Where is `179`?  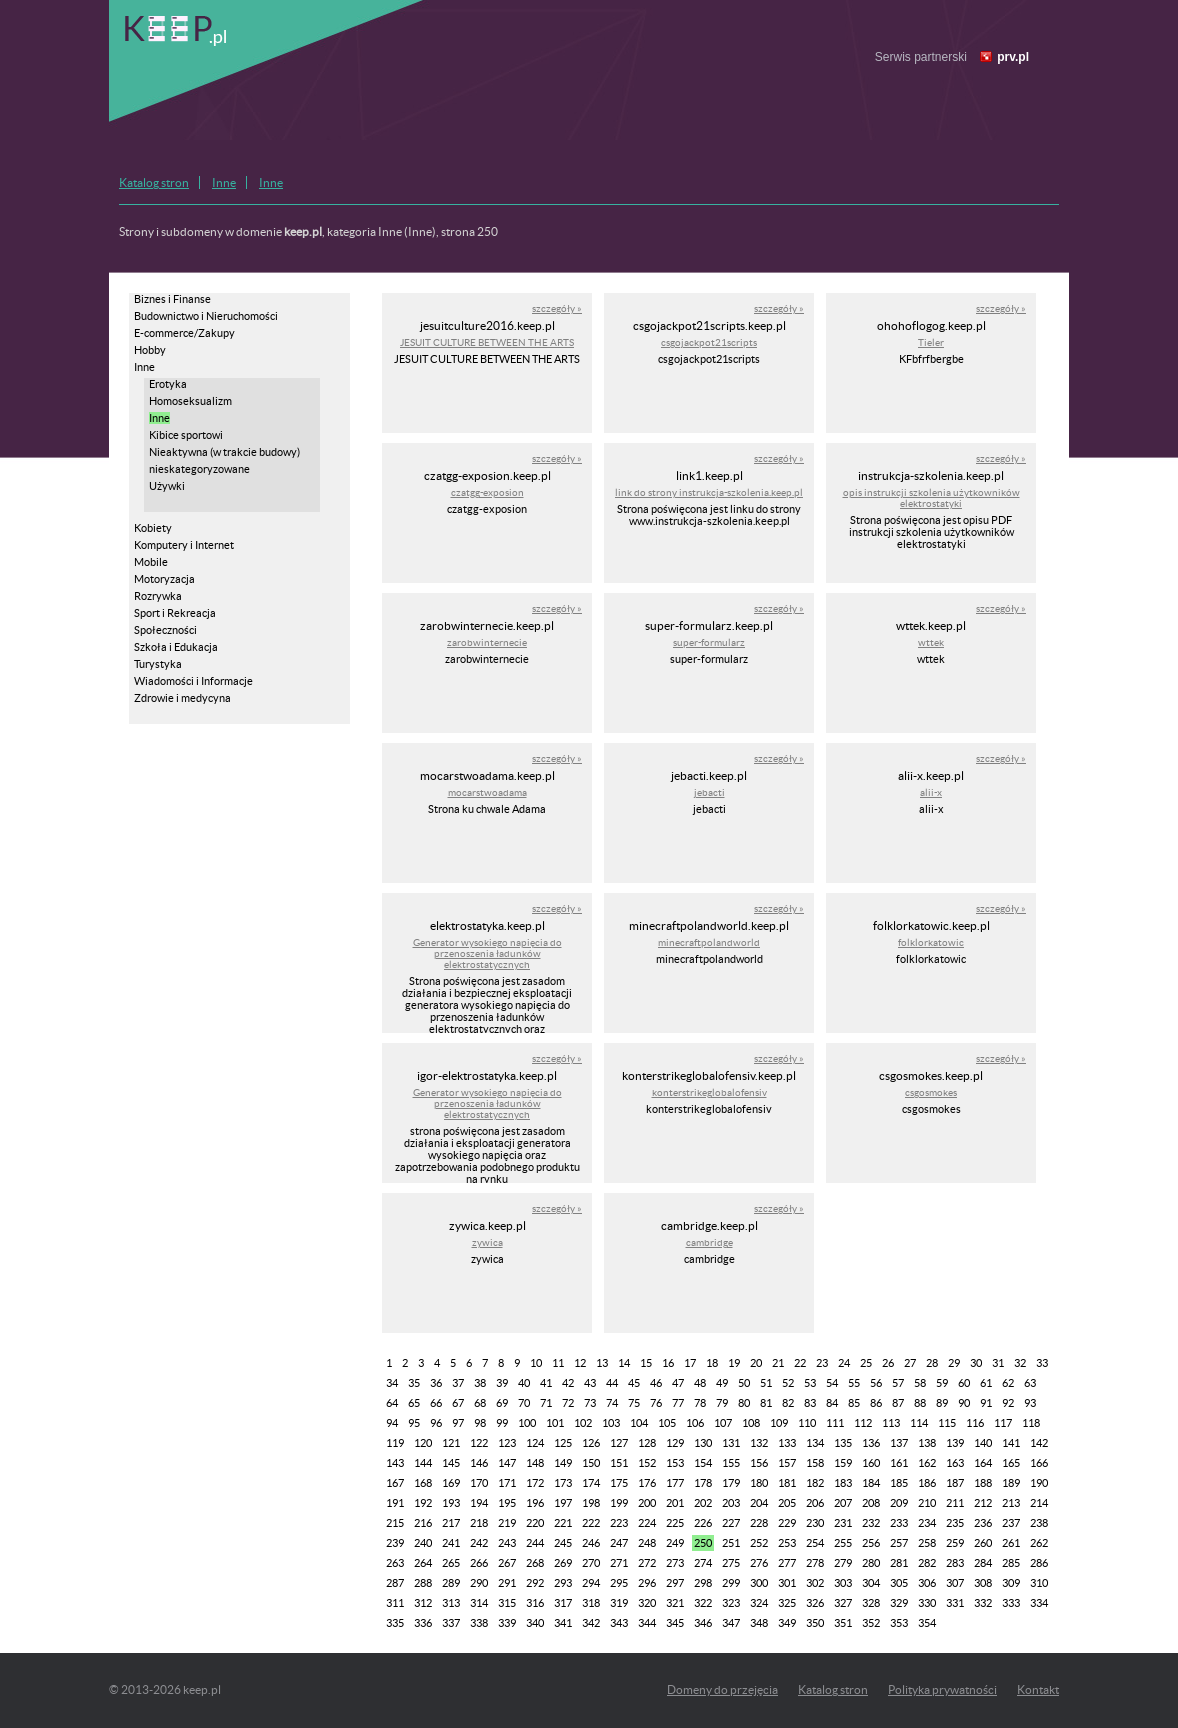
179 is located at coordinates (731, 1483).